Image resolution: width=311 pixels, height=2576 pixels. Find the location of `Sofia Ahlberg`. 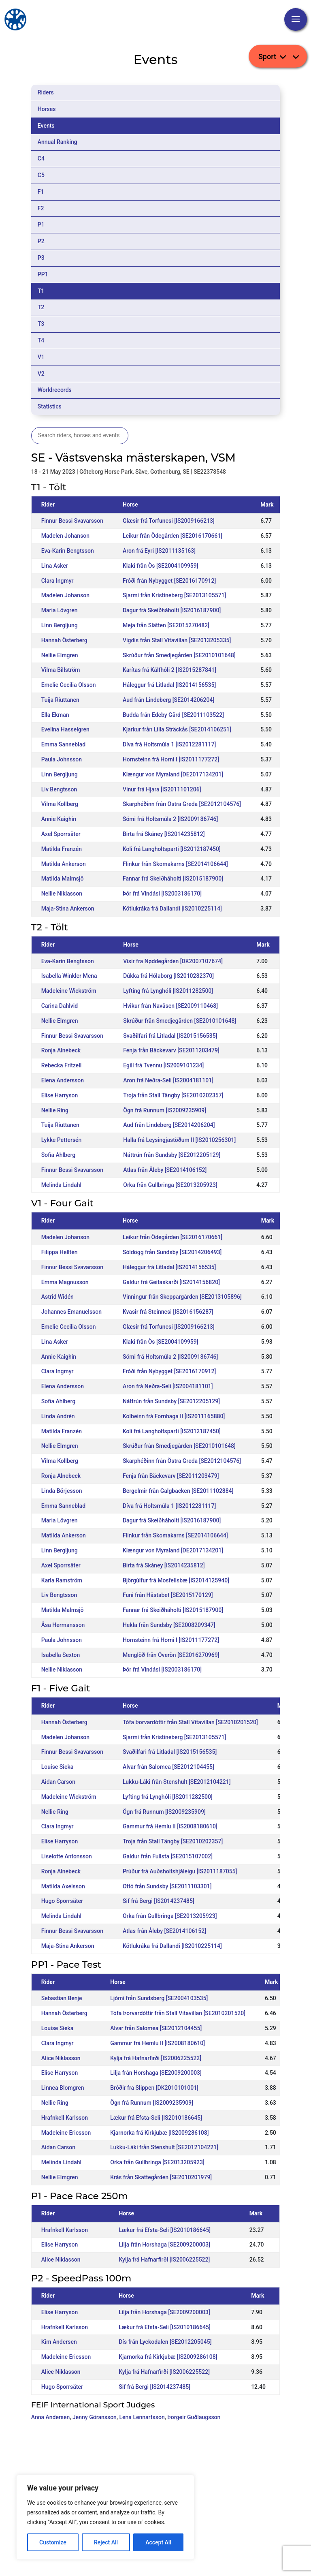

Sofia Ahlberg is located at coordinates (58, 1155).